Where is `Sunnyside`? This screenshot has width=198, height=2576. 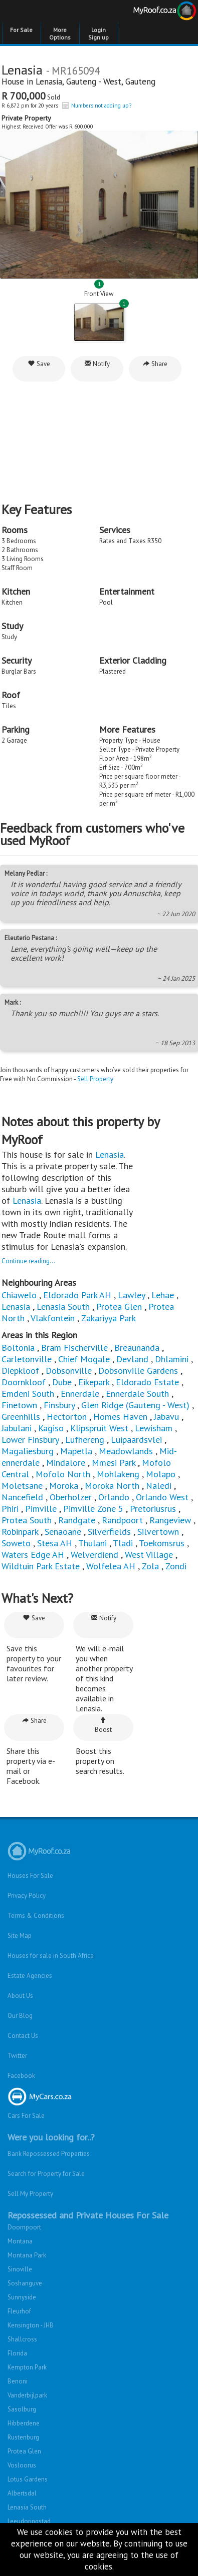
Sunnyside is located at coordinates (22, 2297).